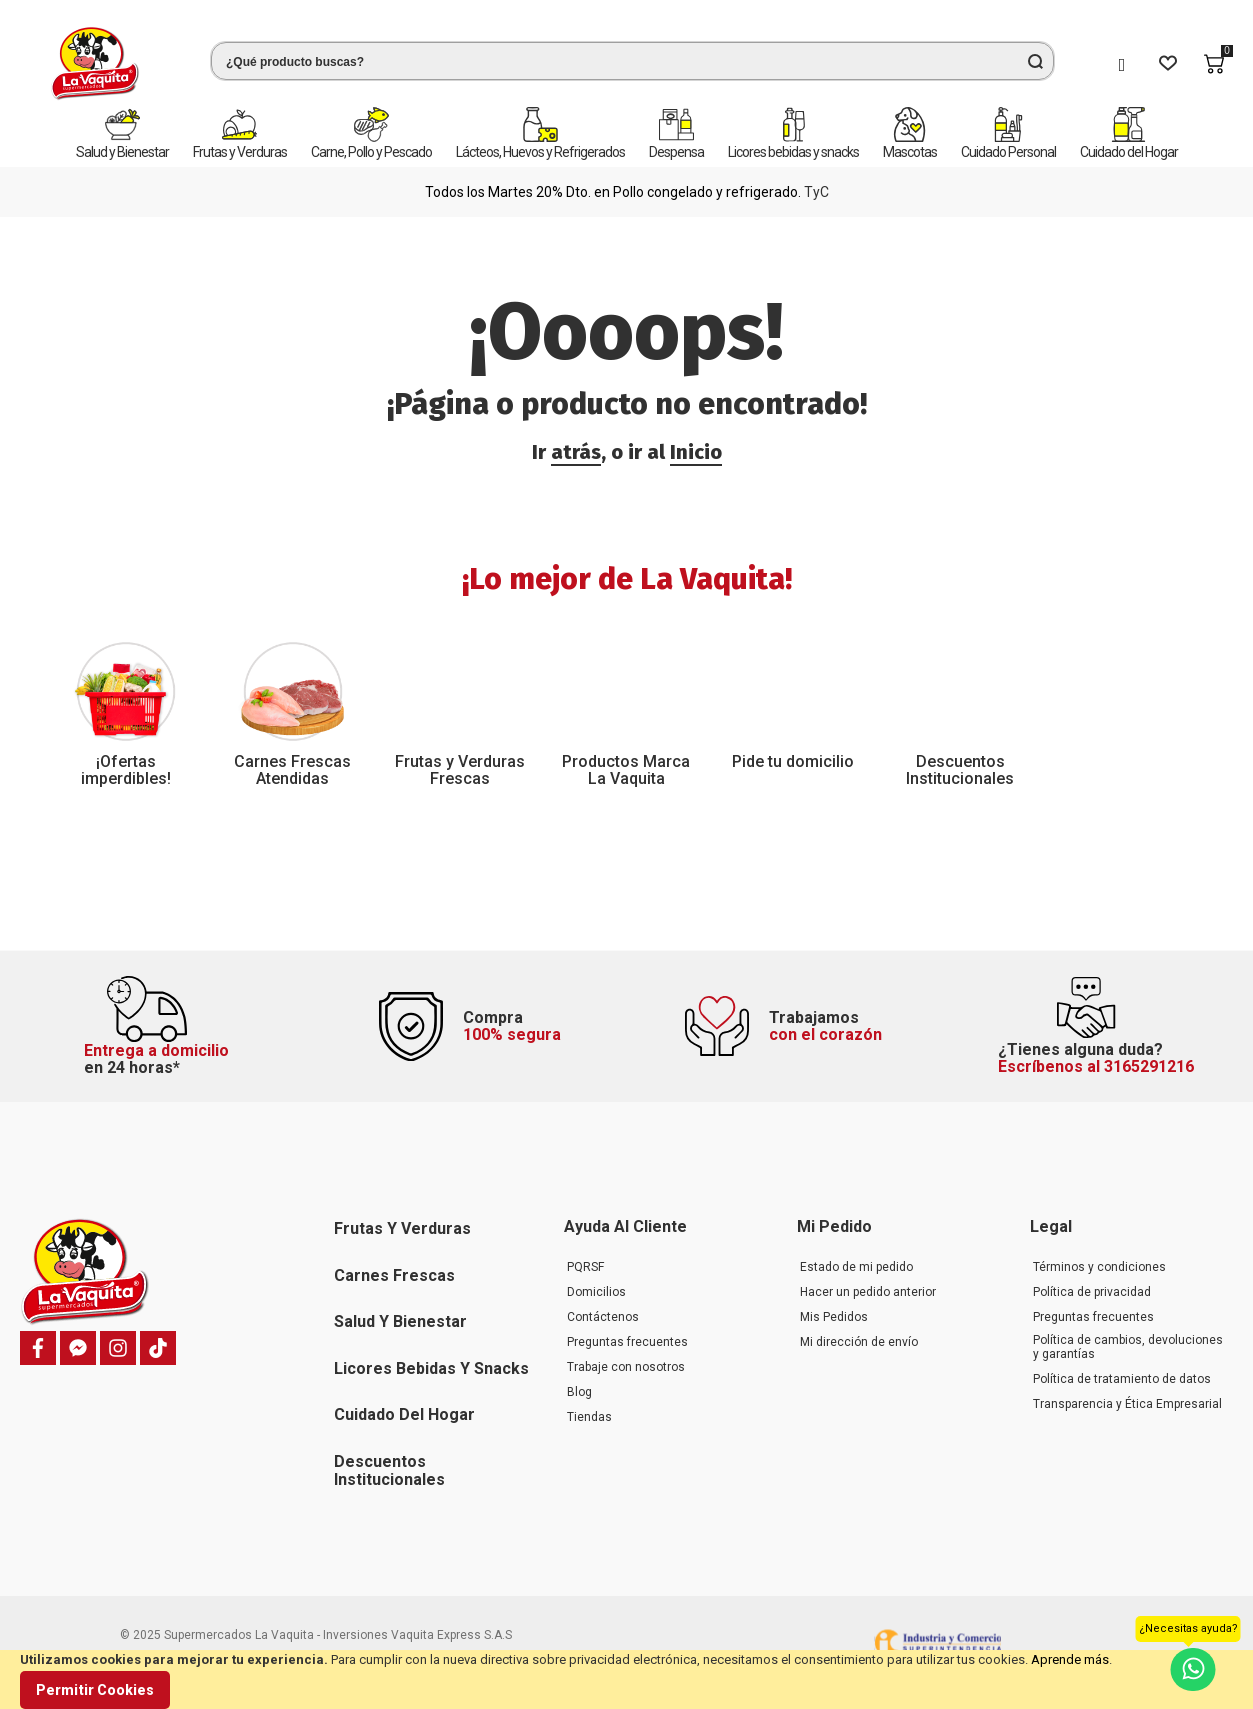  Describe the element at coordinates (834, 1317) in the screenshot. I see `Mis Pedidos` at that location.